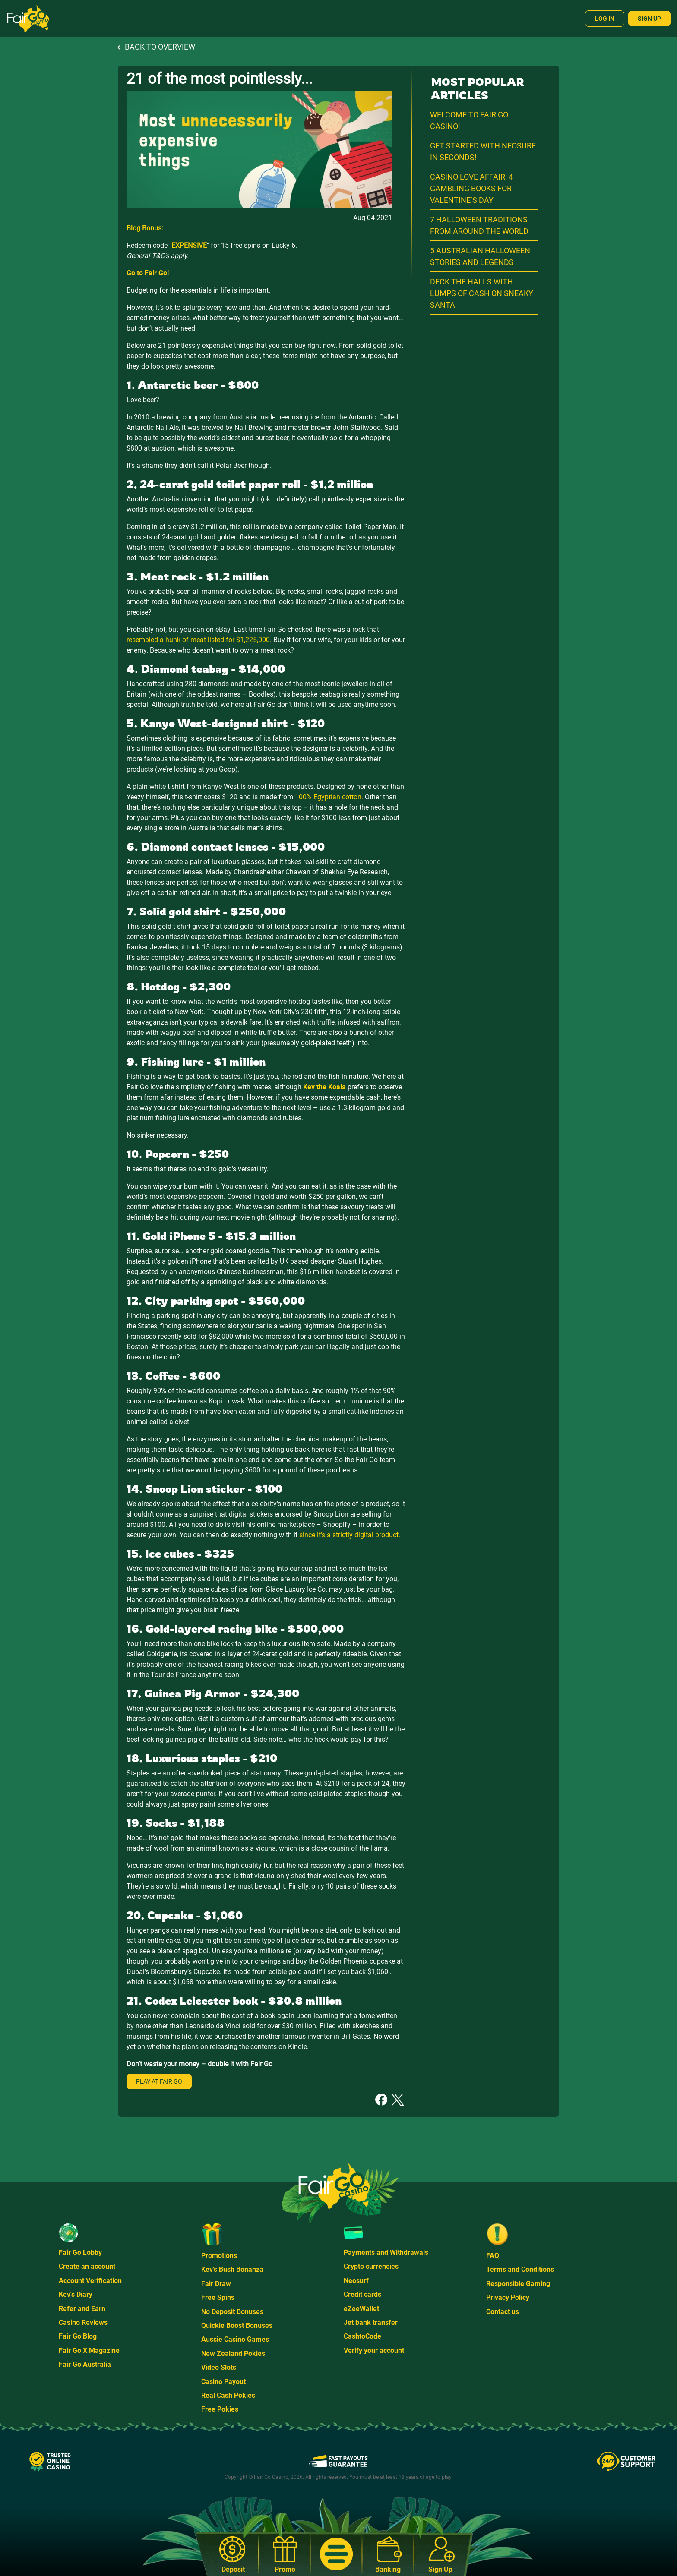 The width and height of the screenshot is (677, 2576). I want to click on Play at Fair Go, so click(159, 2081).